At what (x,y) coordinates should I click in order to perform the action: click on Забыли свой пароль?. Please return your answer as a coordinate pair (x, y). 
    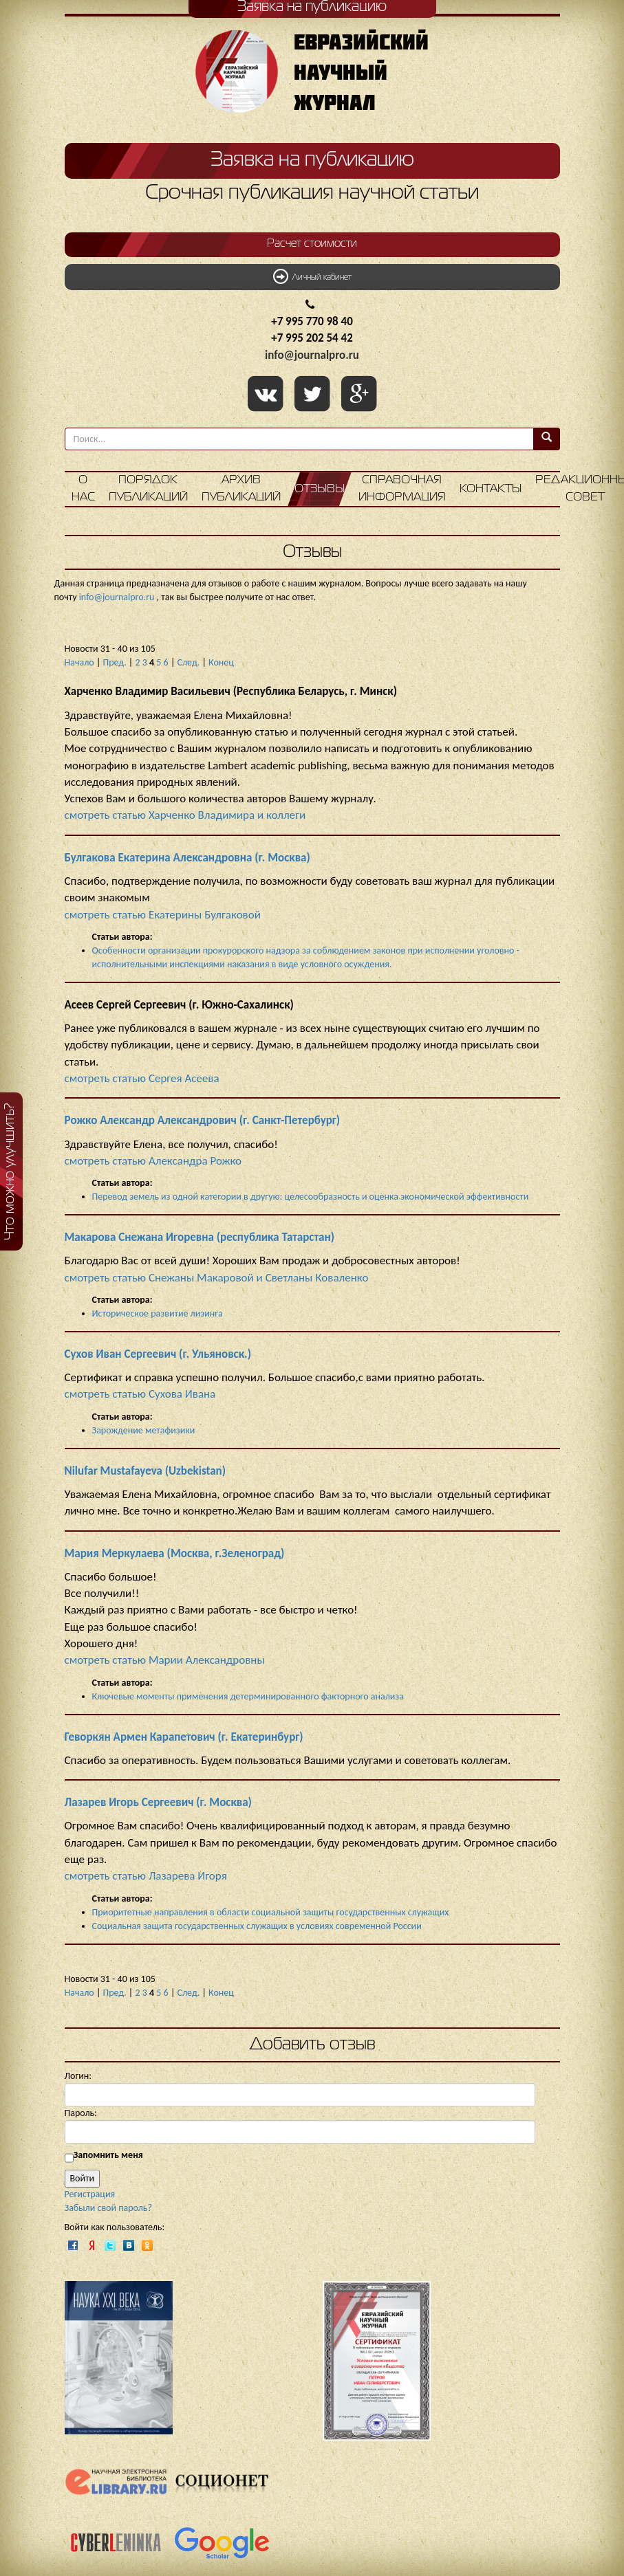
    Looking at the image, I should click on (108, 2208).